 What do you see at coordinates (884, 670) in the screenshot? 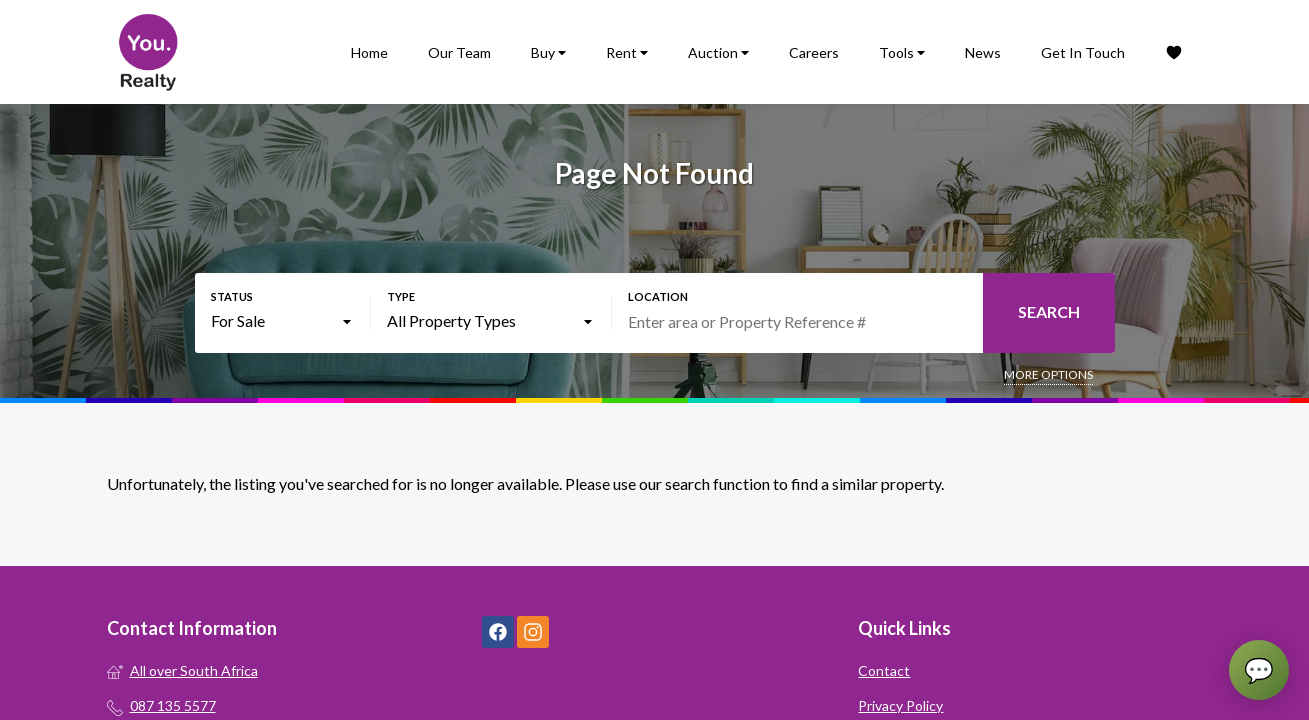
I see `Contact` at bounding box center [884, 670].